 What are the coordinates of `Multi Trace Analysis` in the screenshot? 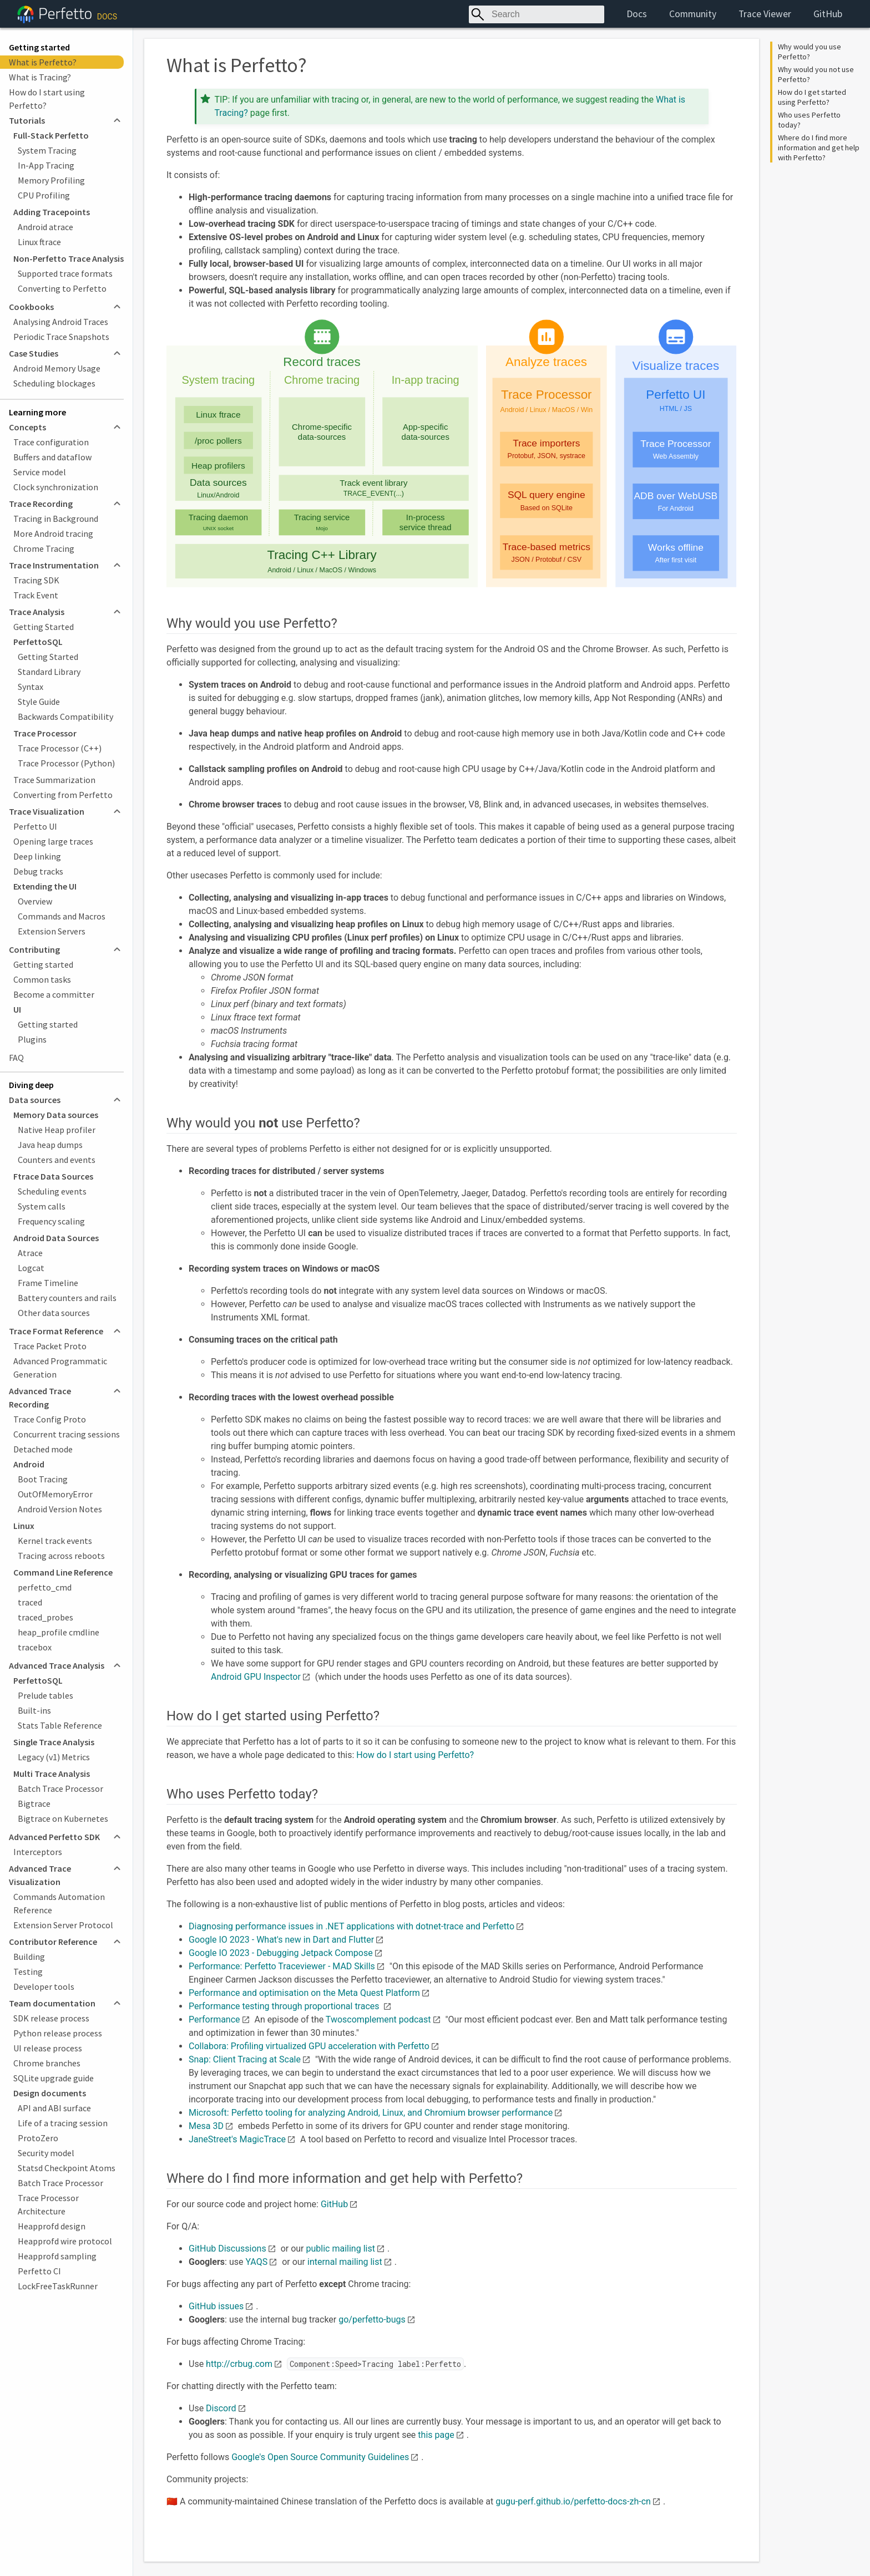 It's located at (51, 1773).